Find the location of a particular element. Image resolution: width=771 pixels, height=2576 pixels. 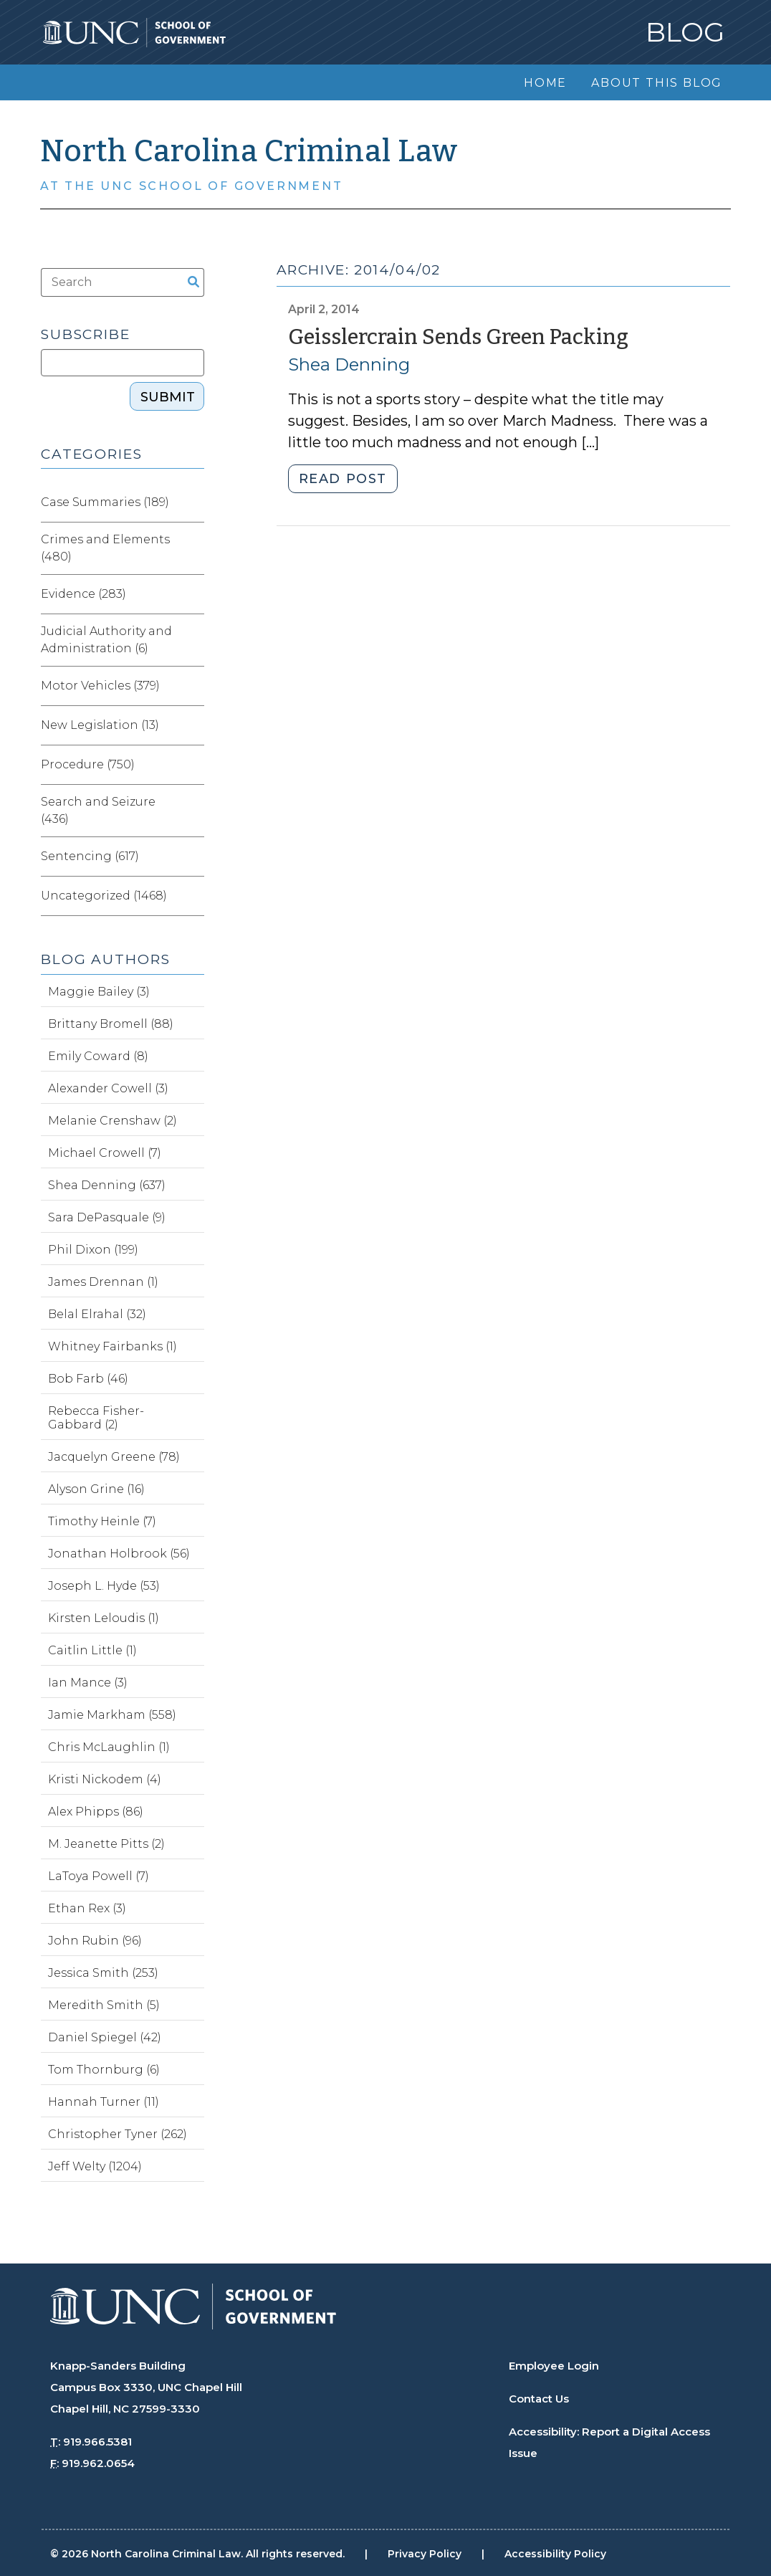

Jessica Smith (253) is located at coordinates (103, 1973).